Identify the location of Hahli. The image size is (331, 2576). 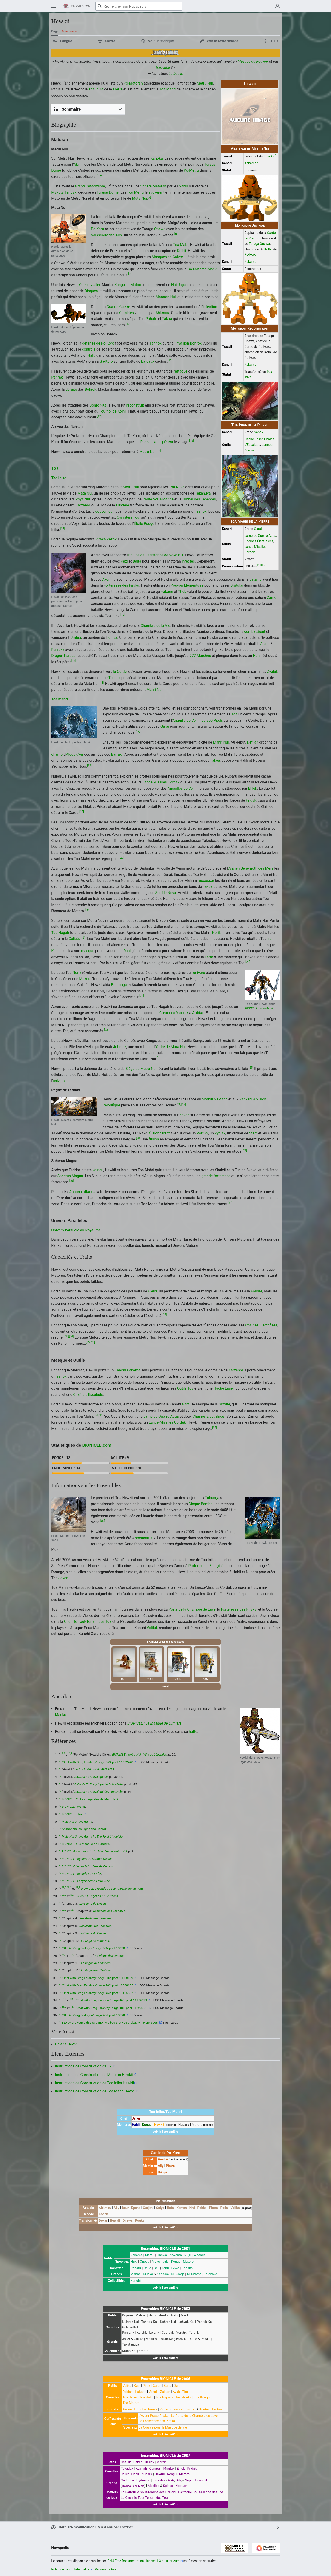
(257, 655).